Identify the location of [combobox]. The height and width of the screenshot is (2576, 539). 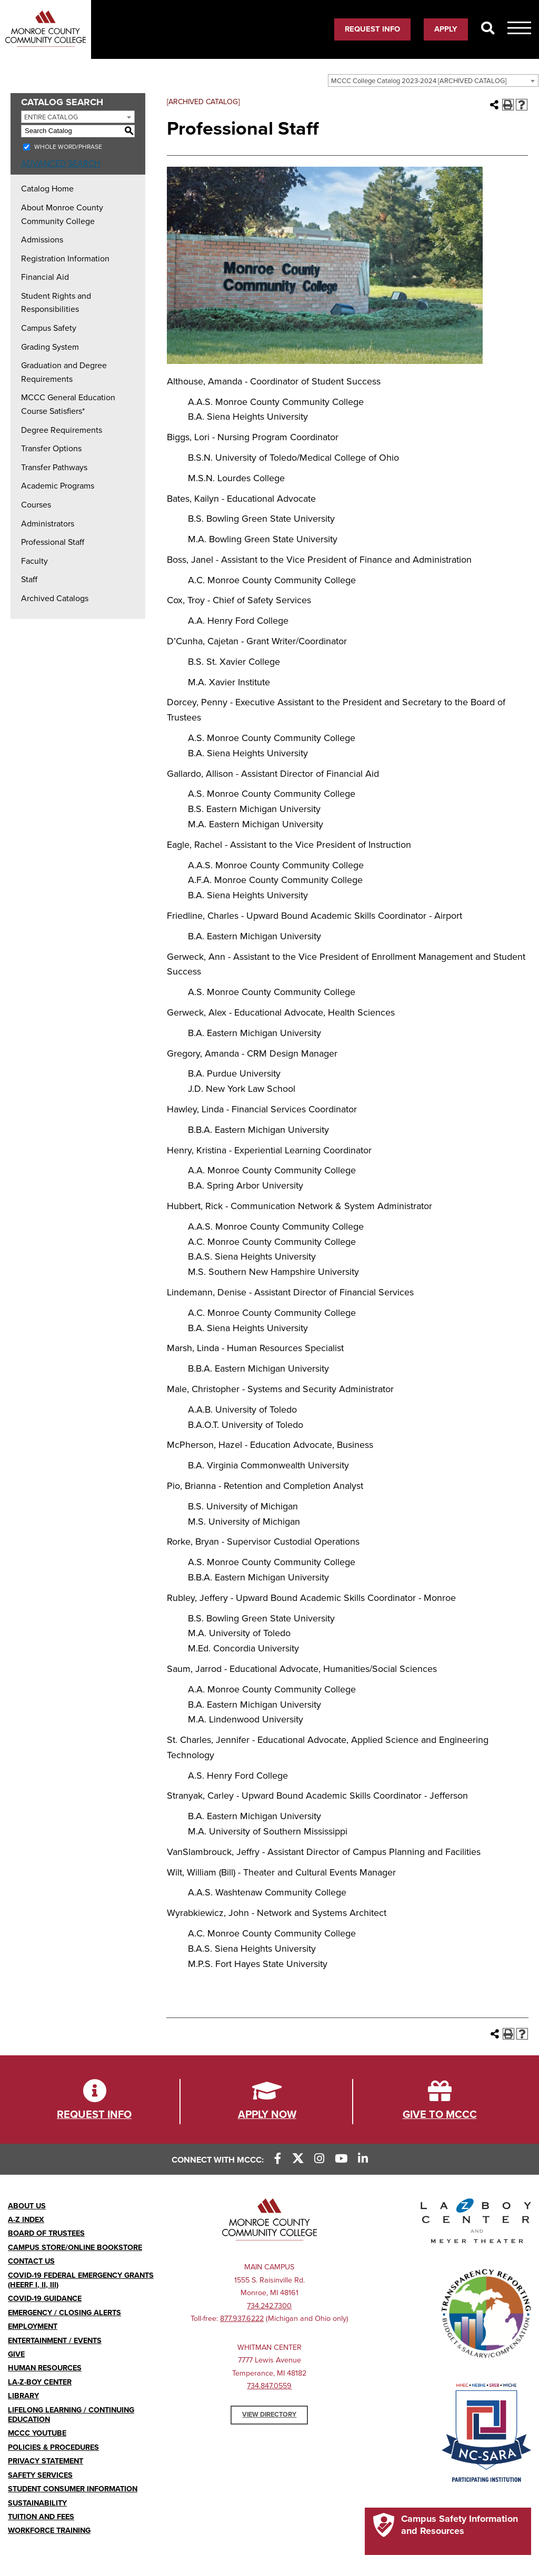
(433, 80).